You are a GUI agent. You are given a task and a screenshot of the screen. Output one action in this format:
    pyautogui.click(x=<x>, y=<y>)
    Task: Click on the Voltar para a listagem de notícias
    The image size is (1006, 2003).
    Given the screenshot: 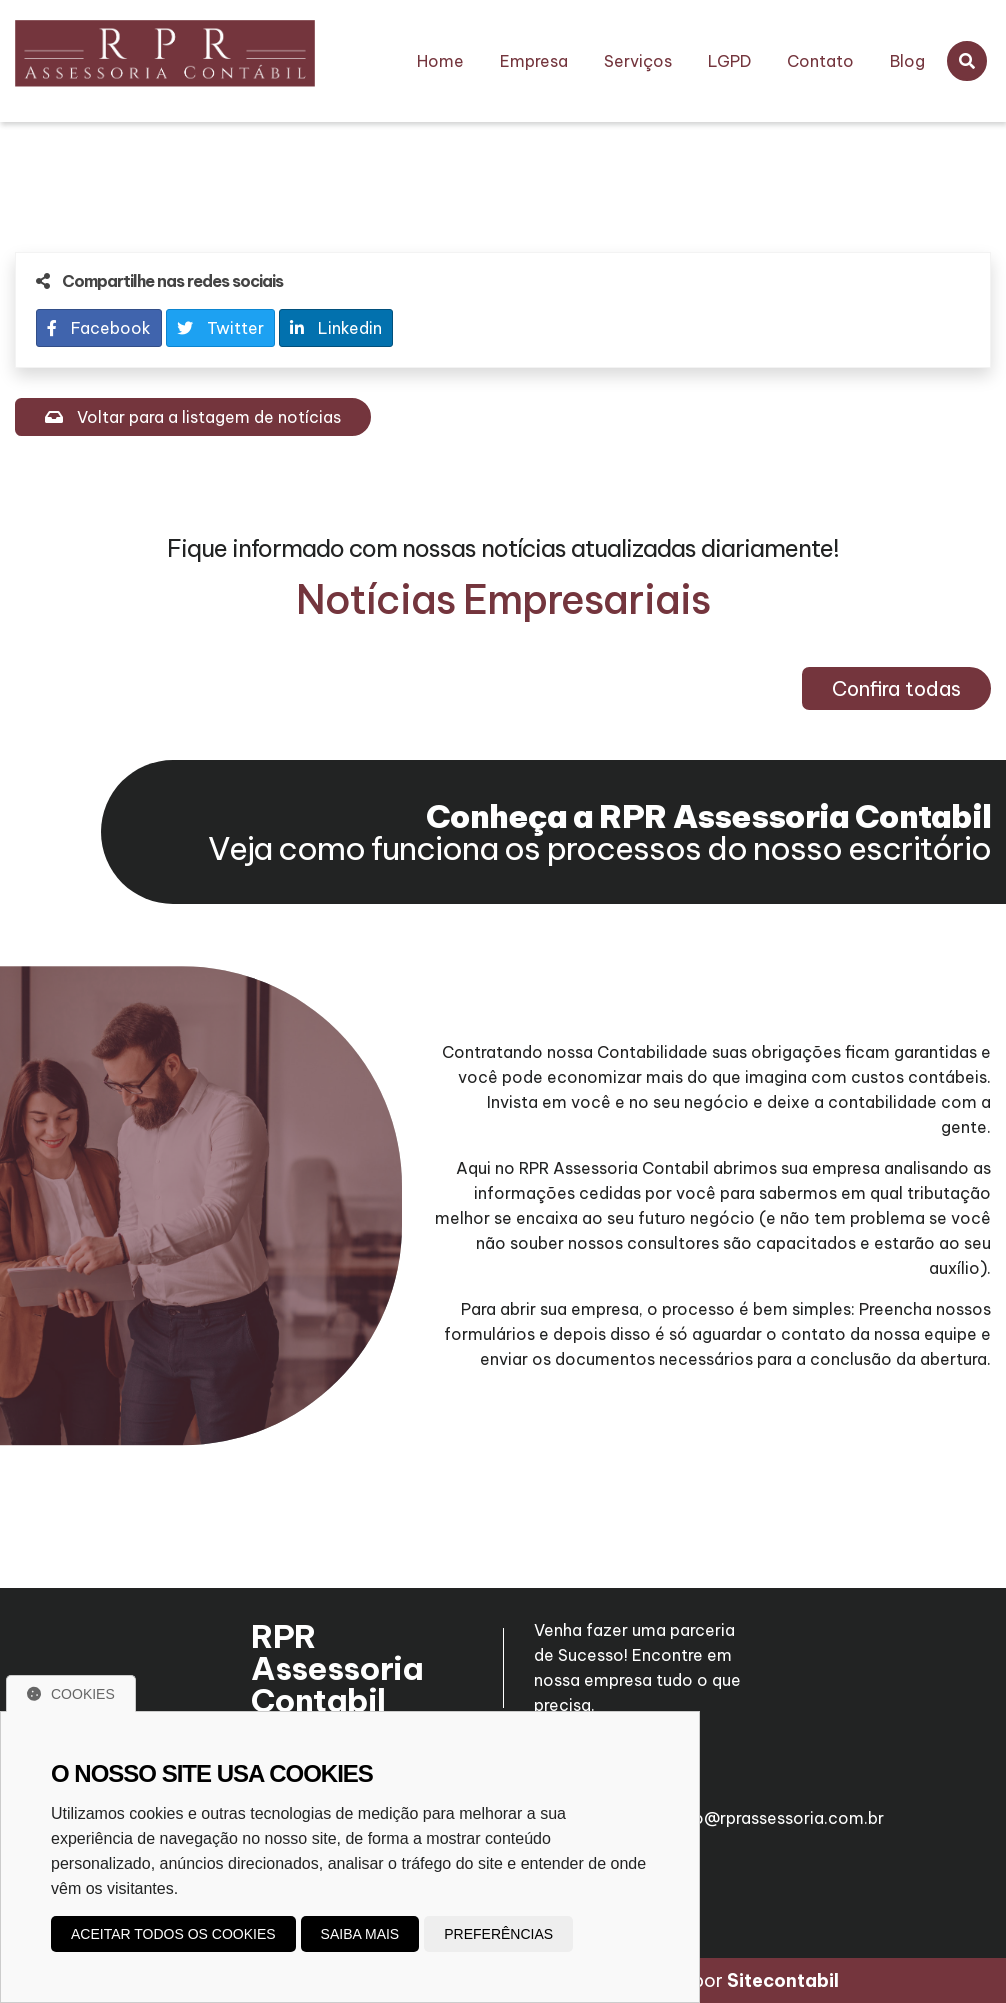 What is the action you would take?
    pyautogui.click(x=193, y=417)
    